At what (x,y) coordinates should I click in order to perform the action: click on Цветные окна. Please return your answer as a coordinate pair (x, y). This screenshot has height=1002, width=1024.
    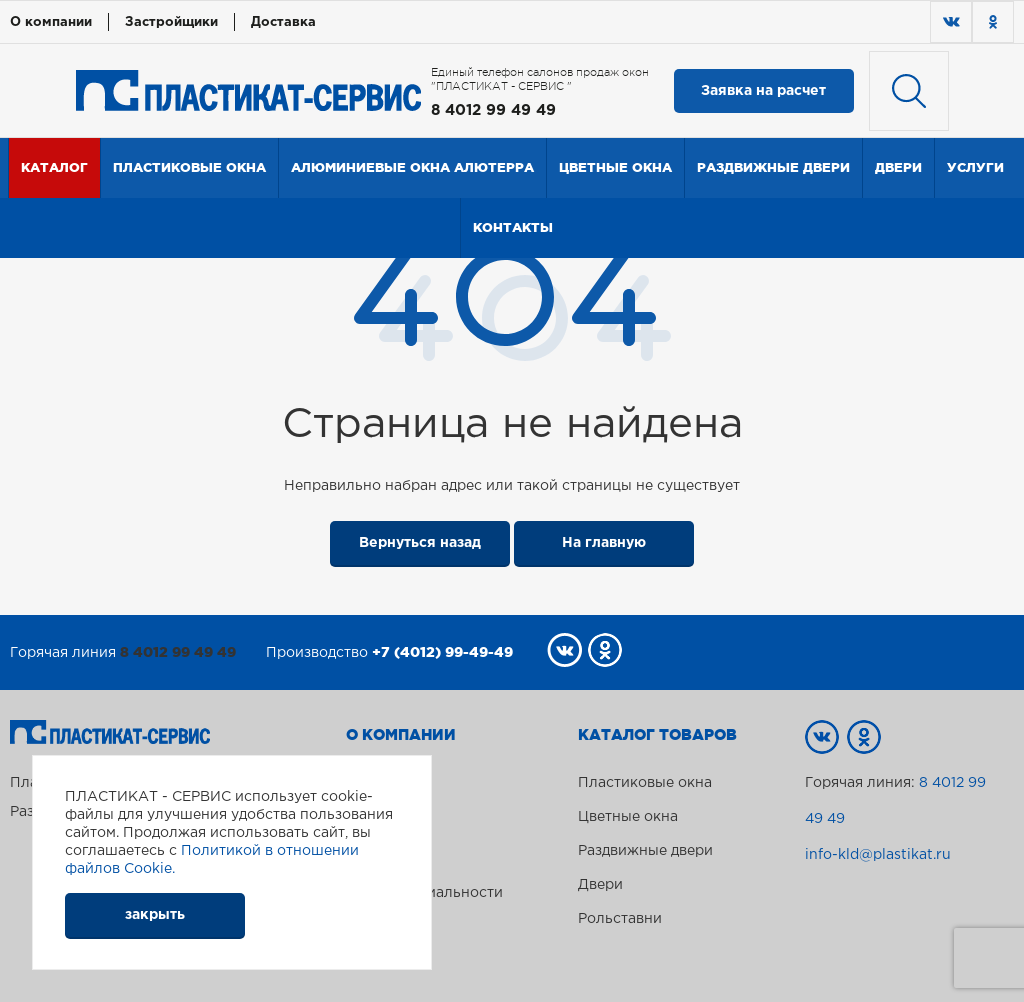
    Looking at the image, I should click on (615, 167).